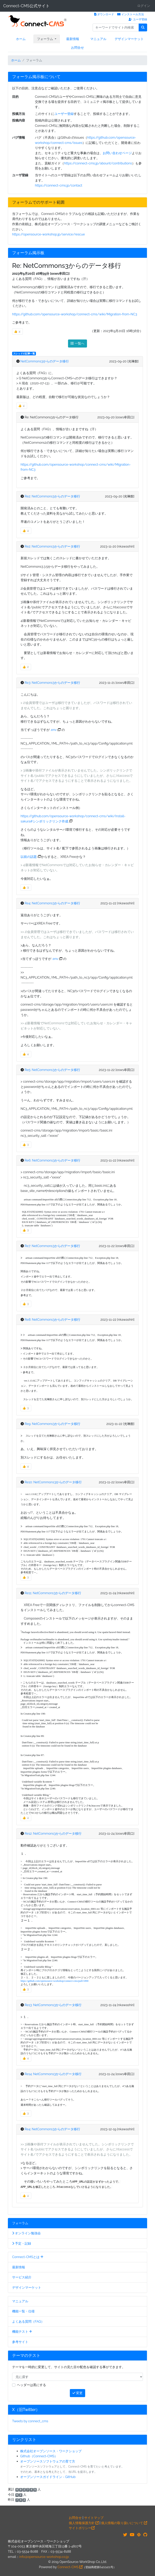 The height and width of the screenshot is (2576, 155). Describe the element at coordinates (53, 1482) in the screenshot. I see `Re10: NetCommons3からのデータ移行` at that location.